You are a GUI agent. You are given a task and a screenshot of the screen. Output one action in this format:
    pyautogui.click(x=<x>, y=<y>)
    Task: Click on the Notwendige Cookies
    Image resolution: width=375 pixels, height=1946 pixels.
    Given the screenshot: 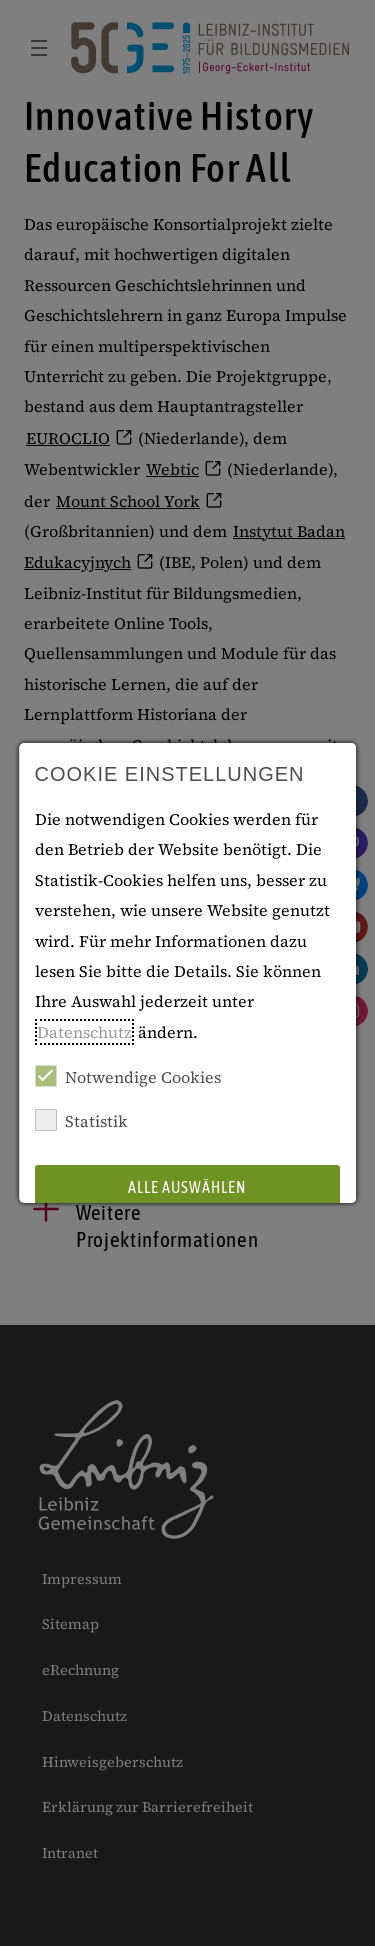 What is the action you would take?
    pyautogui.click(x=128, y=1076)
    